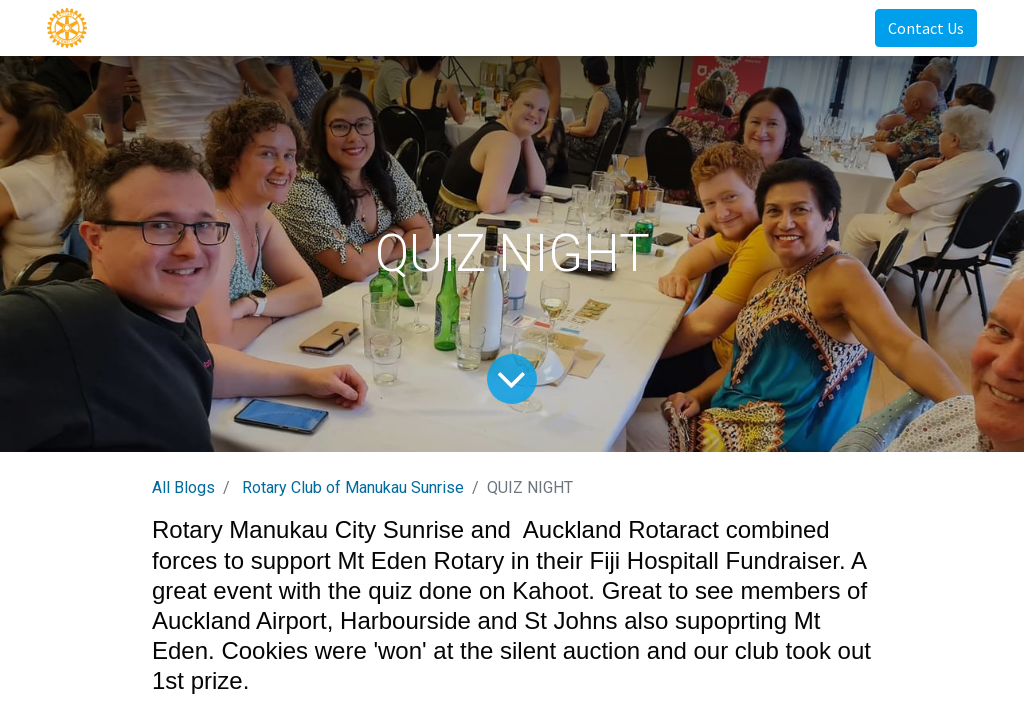 This screenshot has width=1024, height=720. I want to click on Rotary Manukau City Sunrise [link], so click(308, 529).